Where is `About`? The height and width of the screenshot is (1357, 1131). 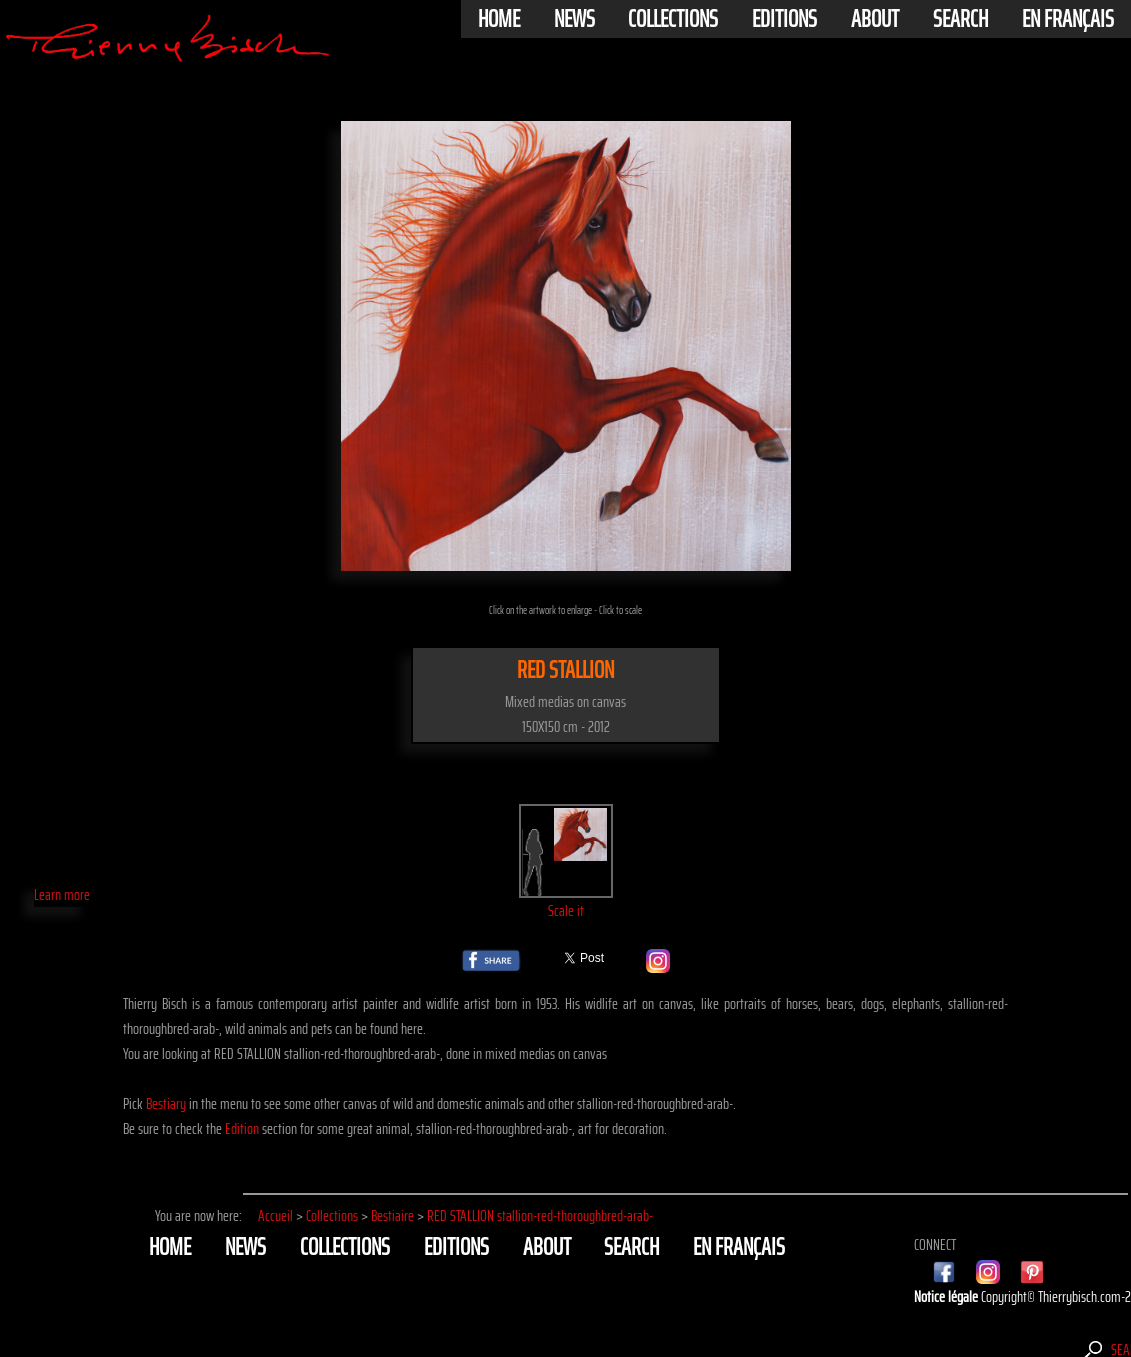
About is located at coordinates (875, 19).